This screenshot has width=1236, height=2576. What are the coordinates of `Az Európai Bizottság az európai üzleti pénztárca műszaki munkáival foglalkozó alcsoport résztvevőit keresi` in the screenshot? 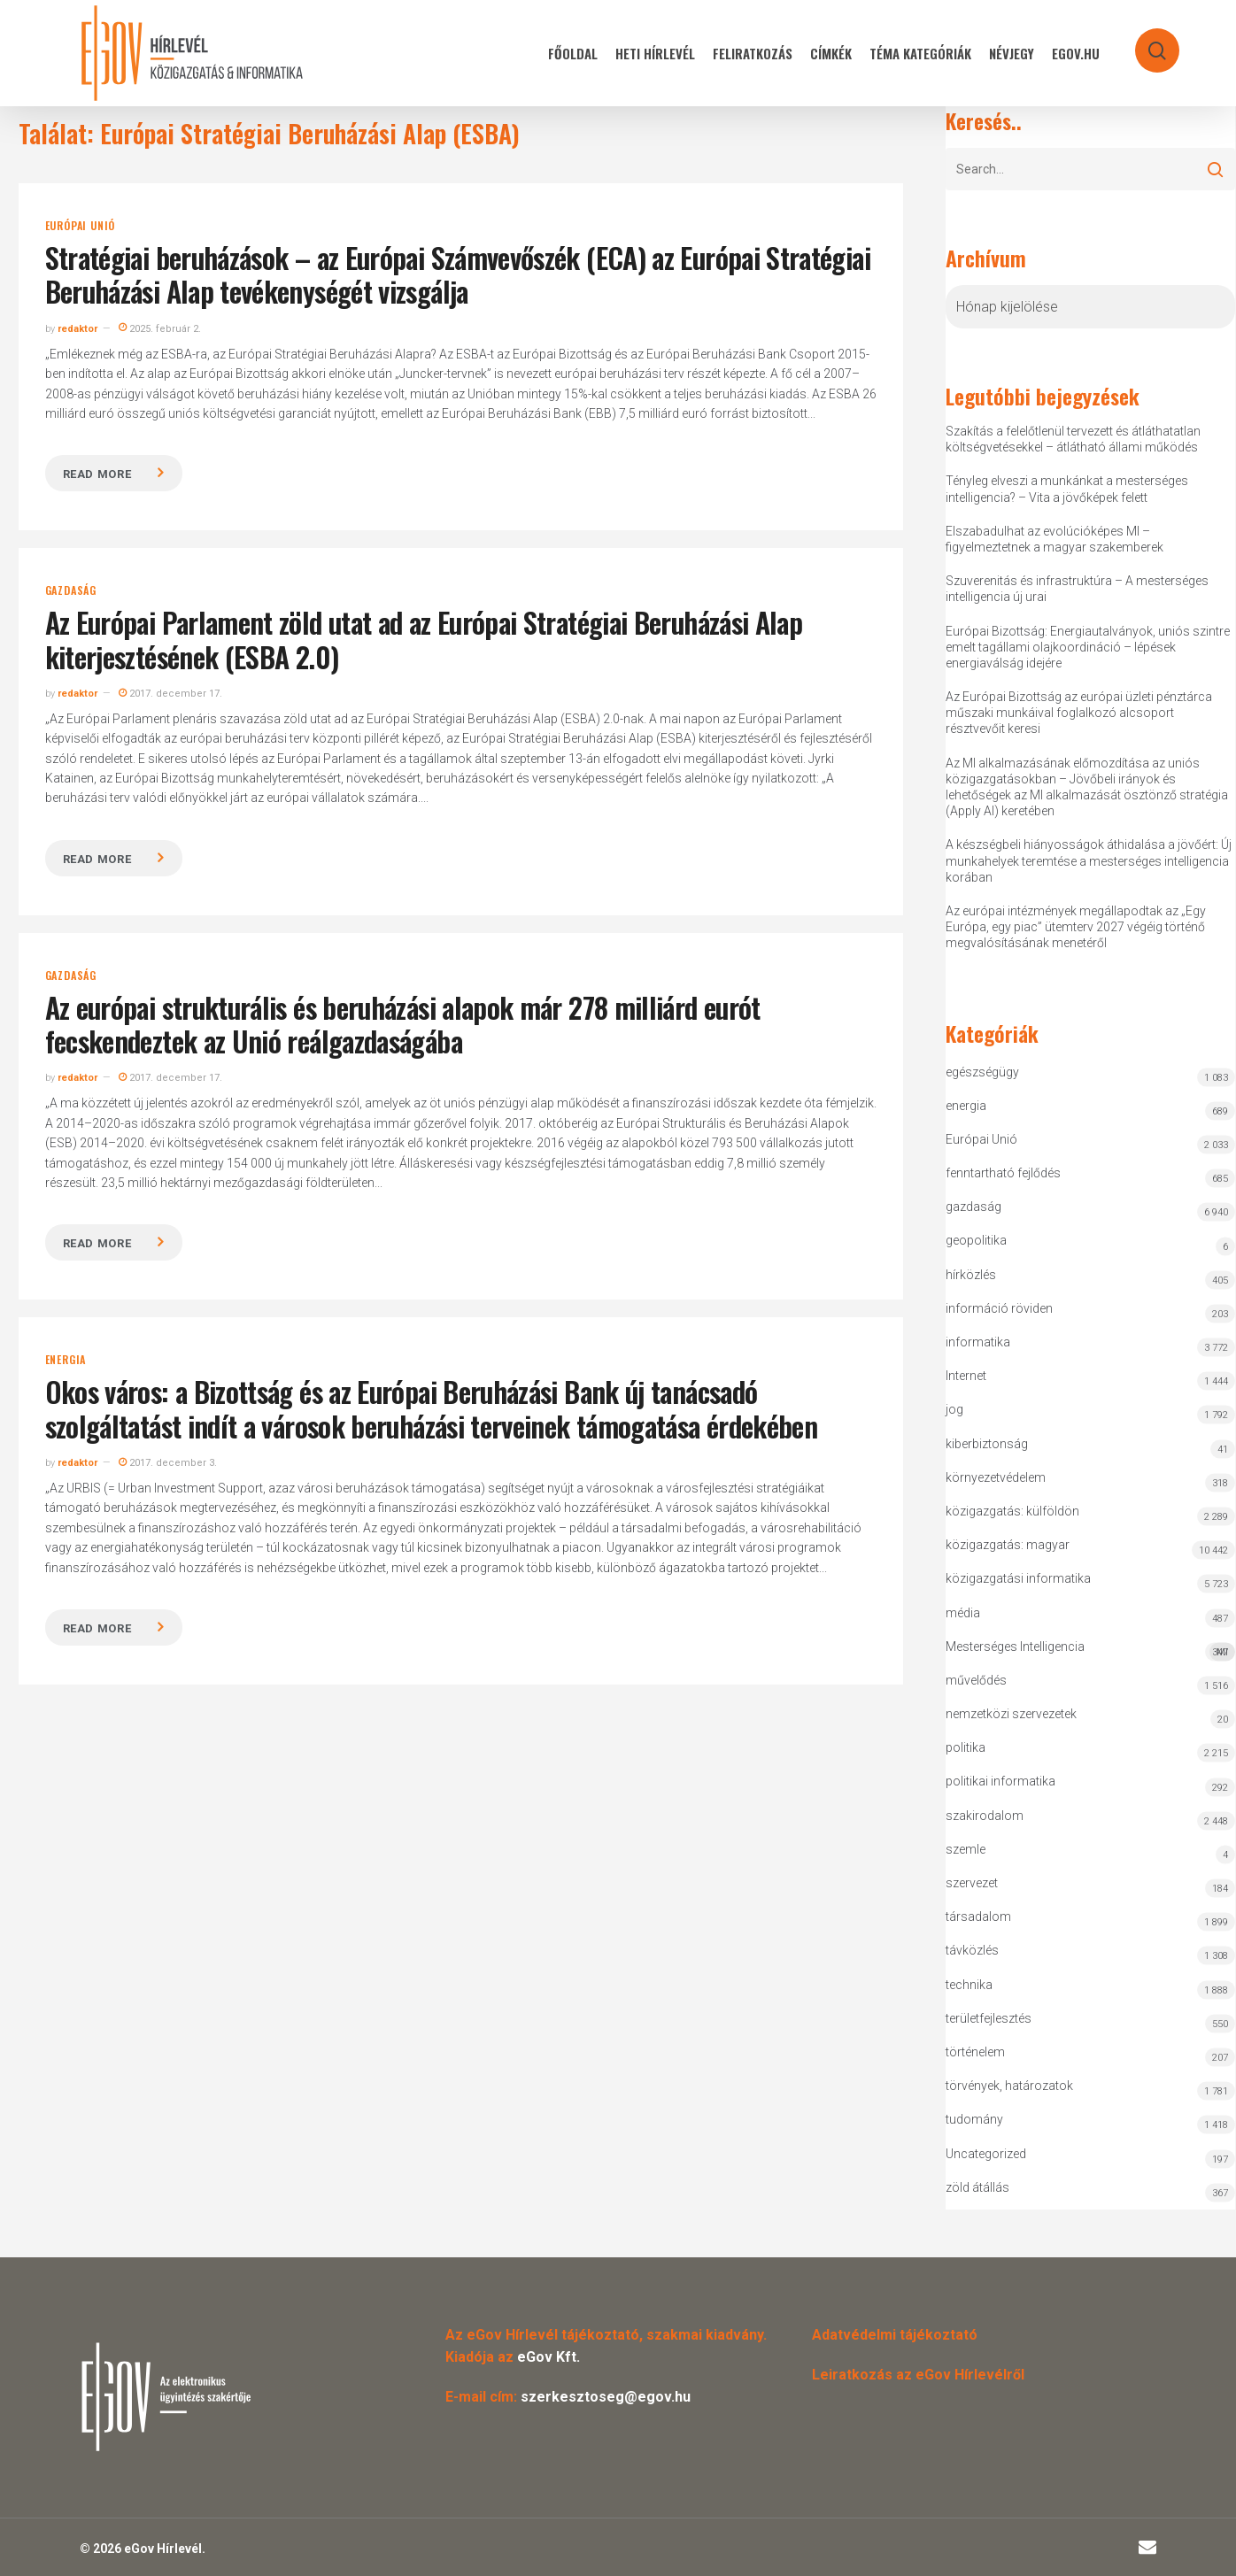 It's located at (1079, 713).